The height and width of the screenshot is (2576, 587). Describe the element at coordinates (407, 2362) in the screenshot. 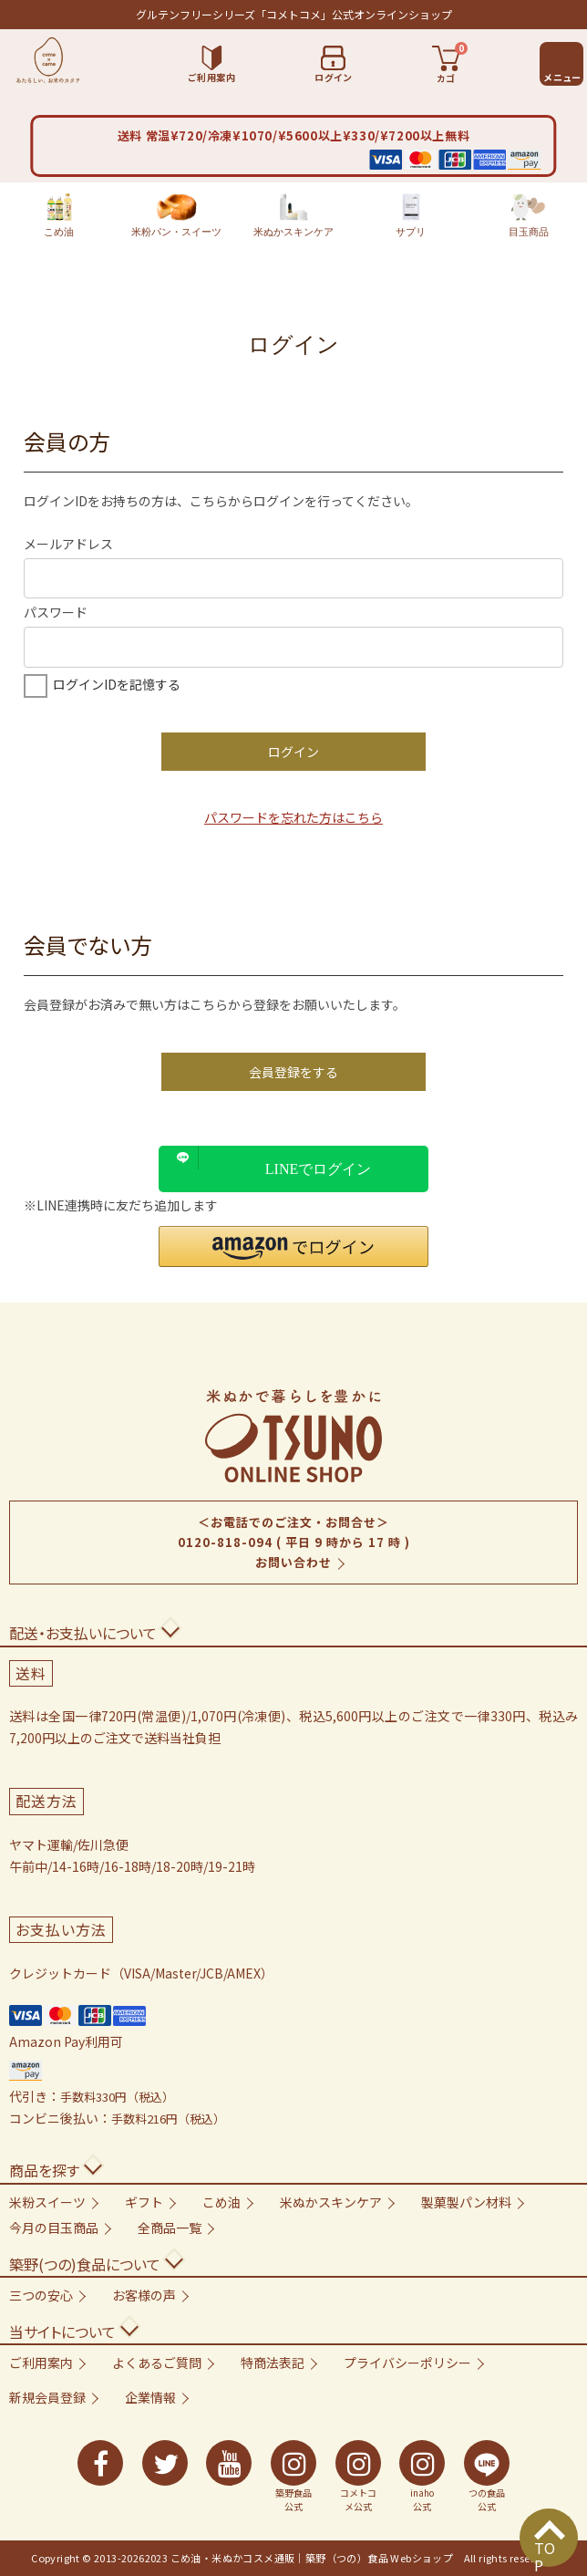

I see `プライバシーポリシー` at that location.